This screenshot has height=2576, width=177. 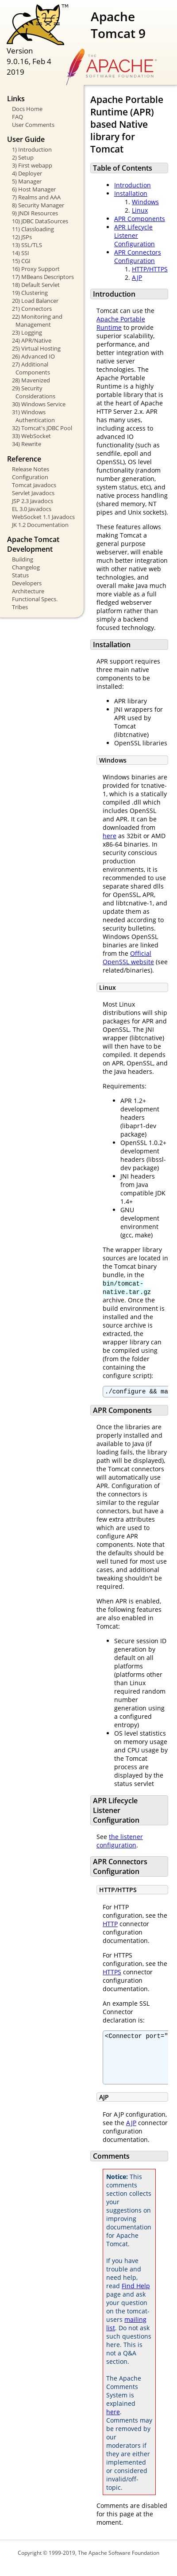 What do you see at coordinates (112, 1973) in the screenshot?
I see `HTTPS` at bounding box center [112, 1973].